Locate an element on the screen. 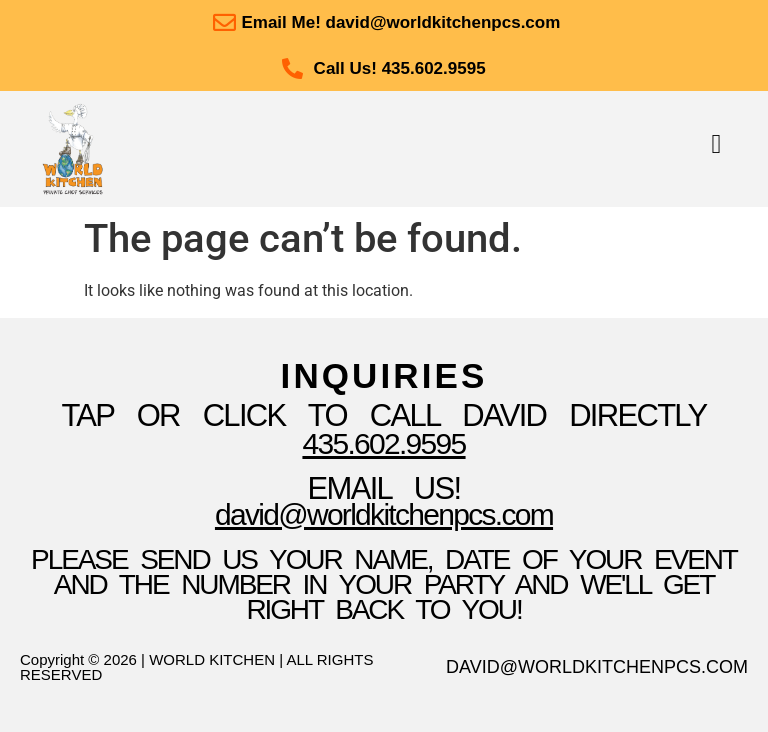  [button] is located at coordinates (716, 144).